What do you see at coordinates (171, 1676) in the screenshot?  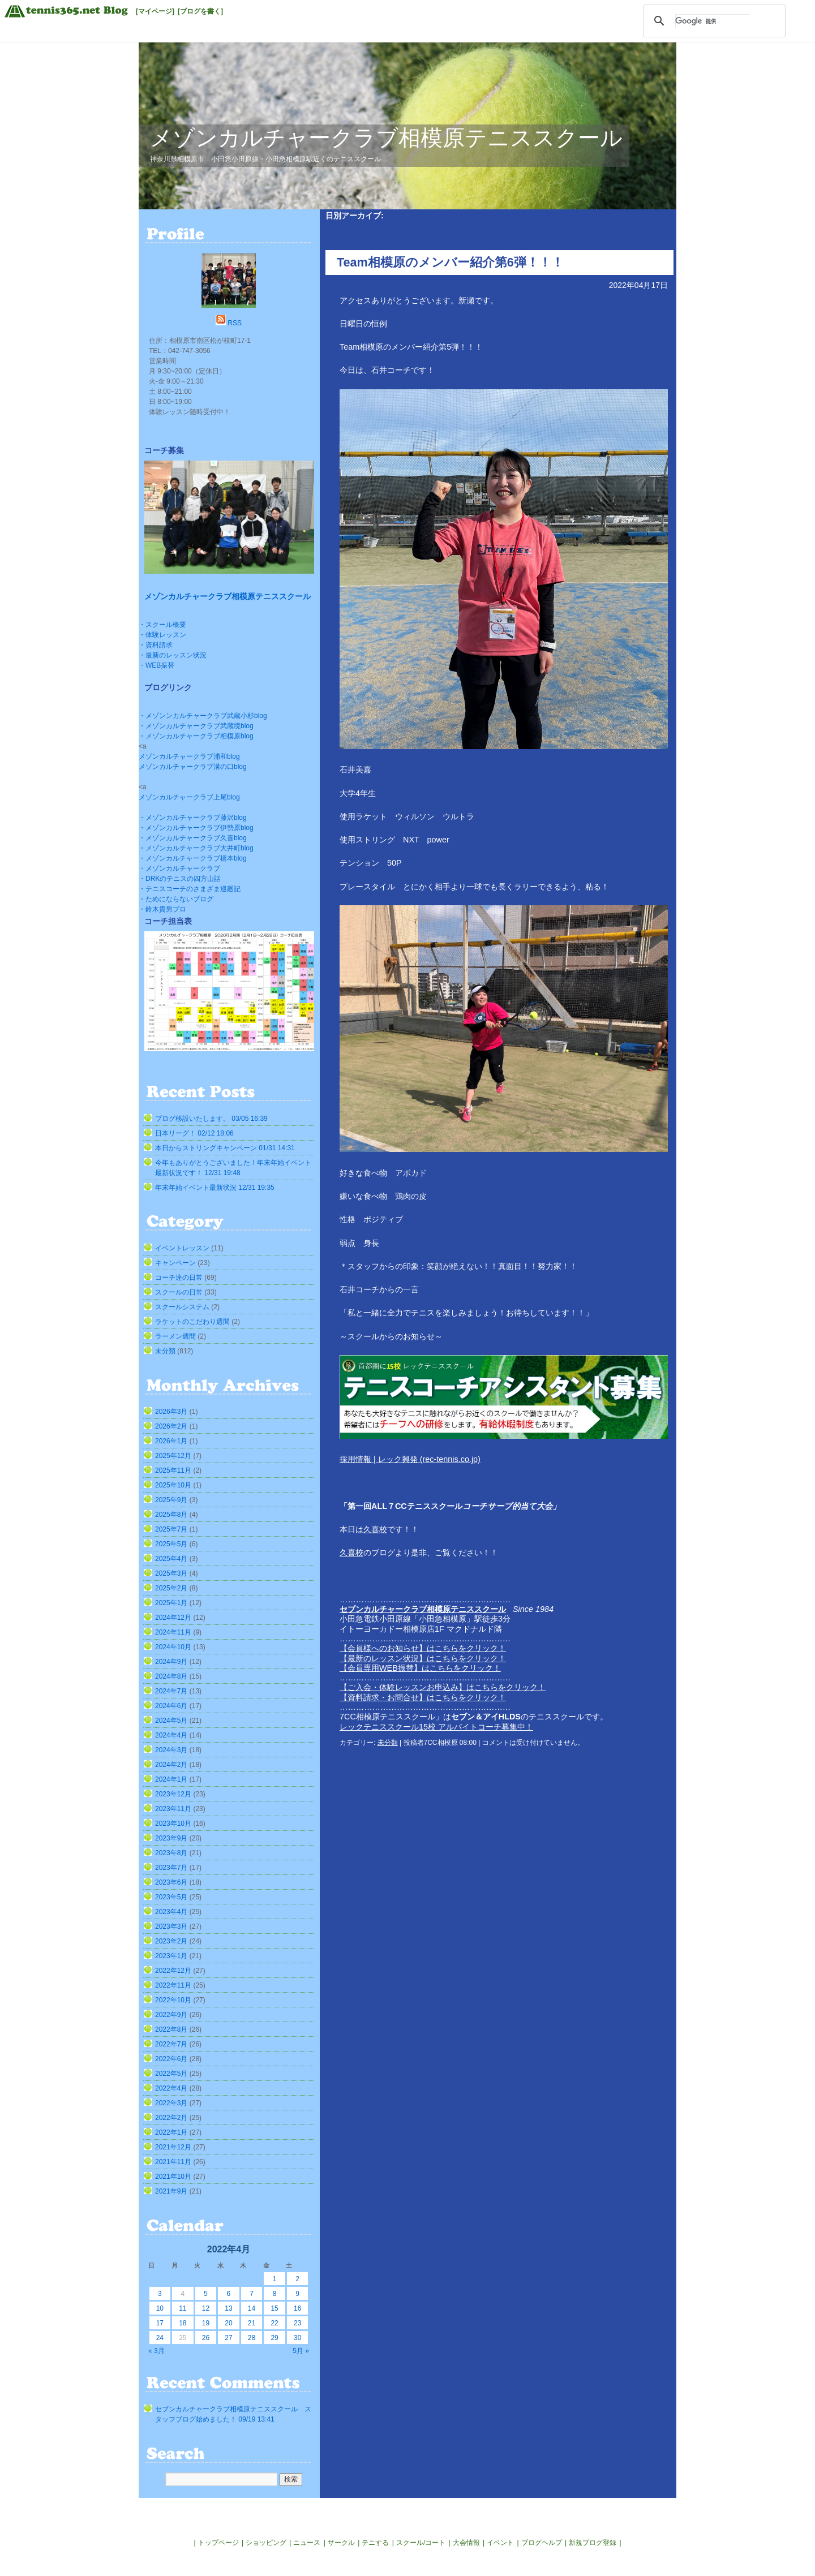 I see `2024年8月` at bounding box center [171, 1676].